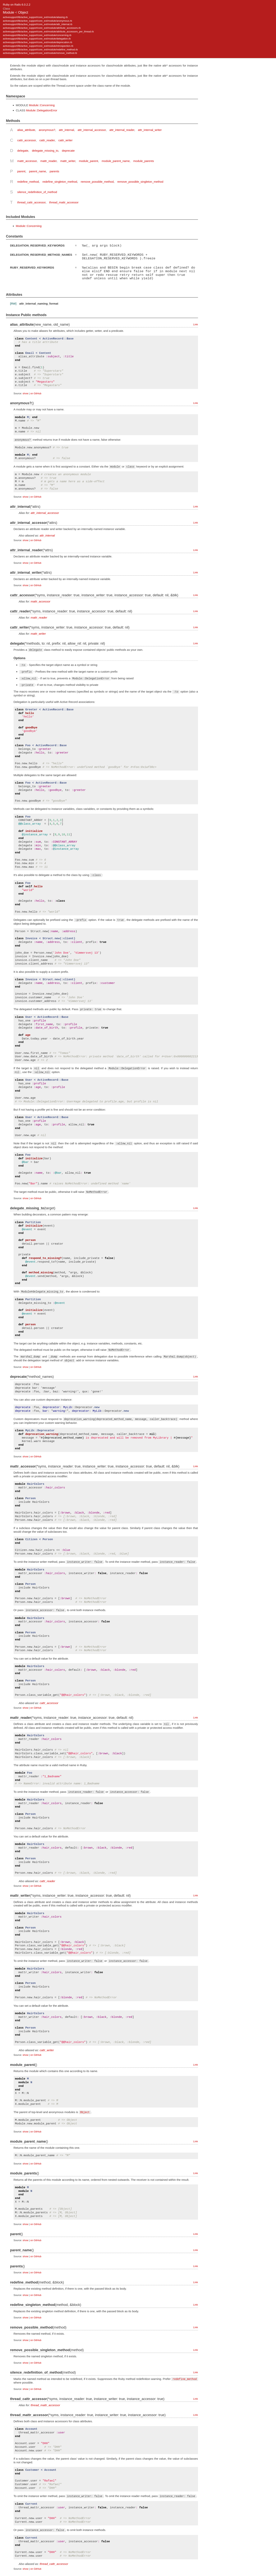 The width and height of the screenshot is (276, 2576). I want to click on activesupport/lib/active_support/core_ext/module/introspection.rb, so click(38, 45).